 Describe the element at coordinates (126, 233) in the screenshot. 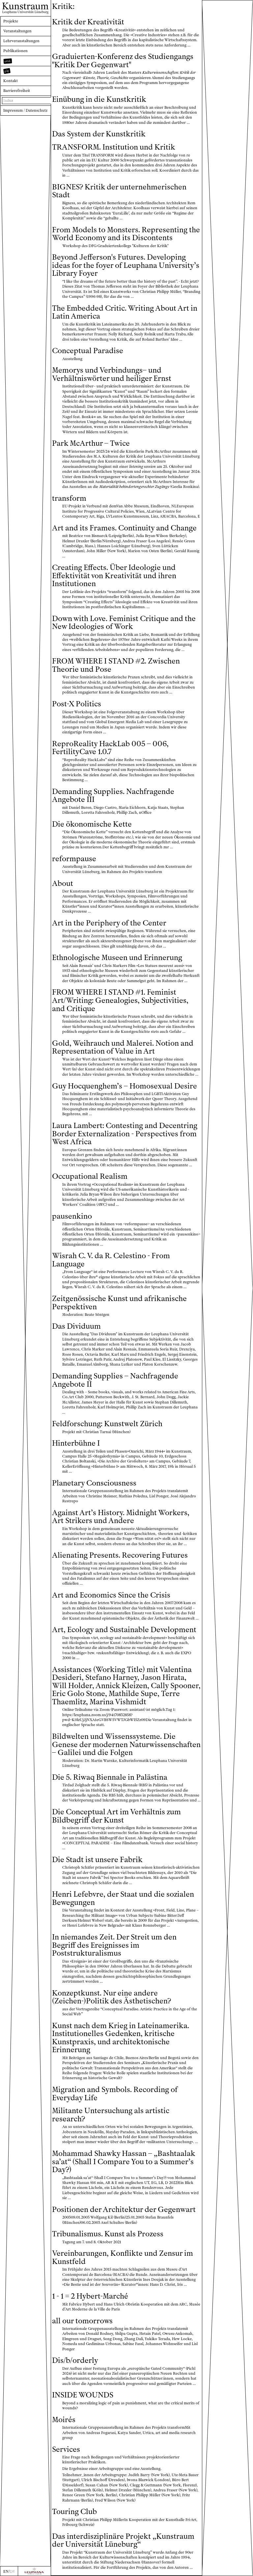

I see `From Models to Monsters. Representing the World Economy and its Discontents` at that location.